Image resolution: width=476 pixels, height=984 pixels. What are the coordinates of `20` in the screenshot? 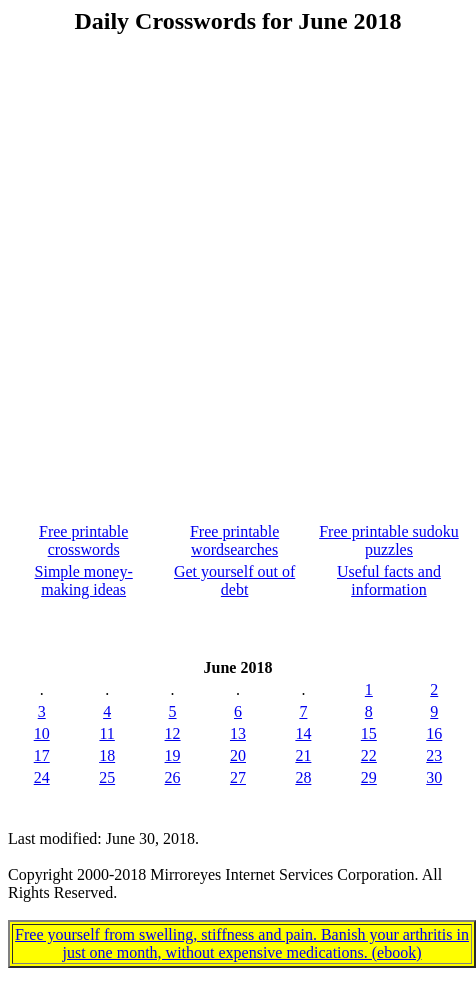 It's located at (238, 755).